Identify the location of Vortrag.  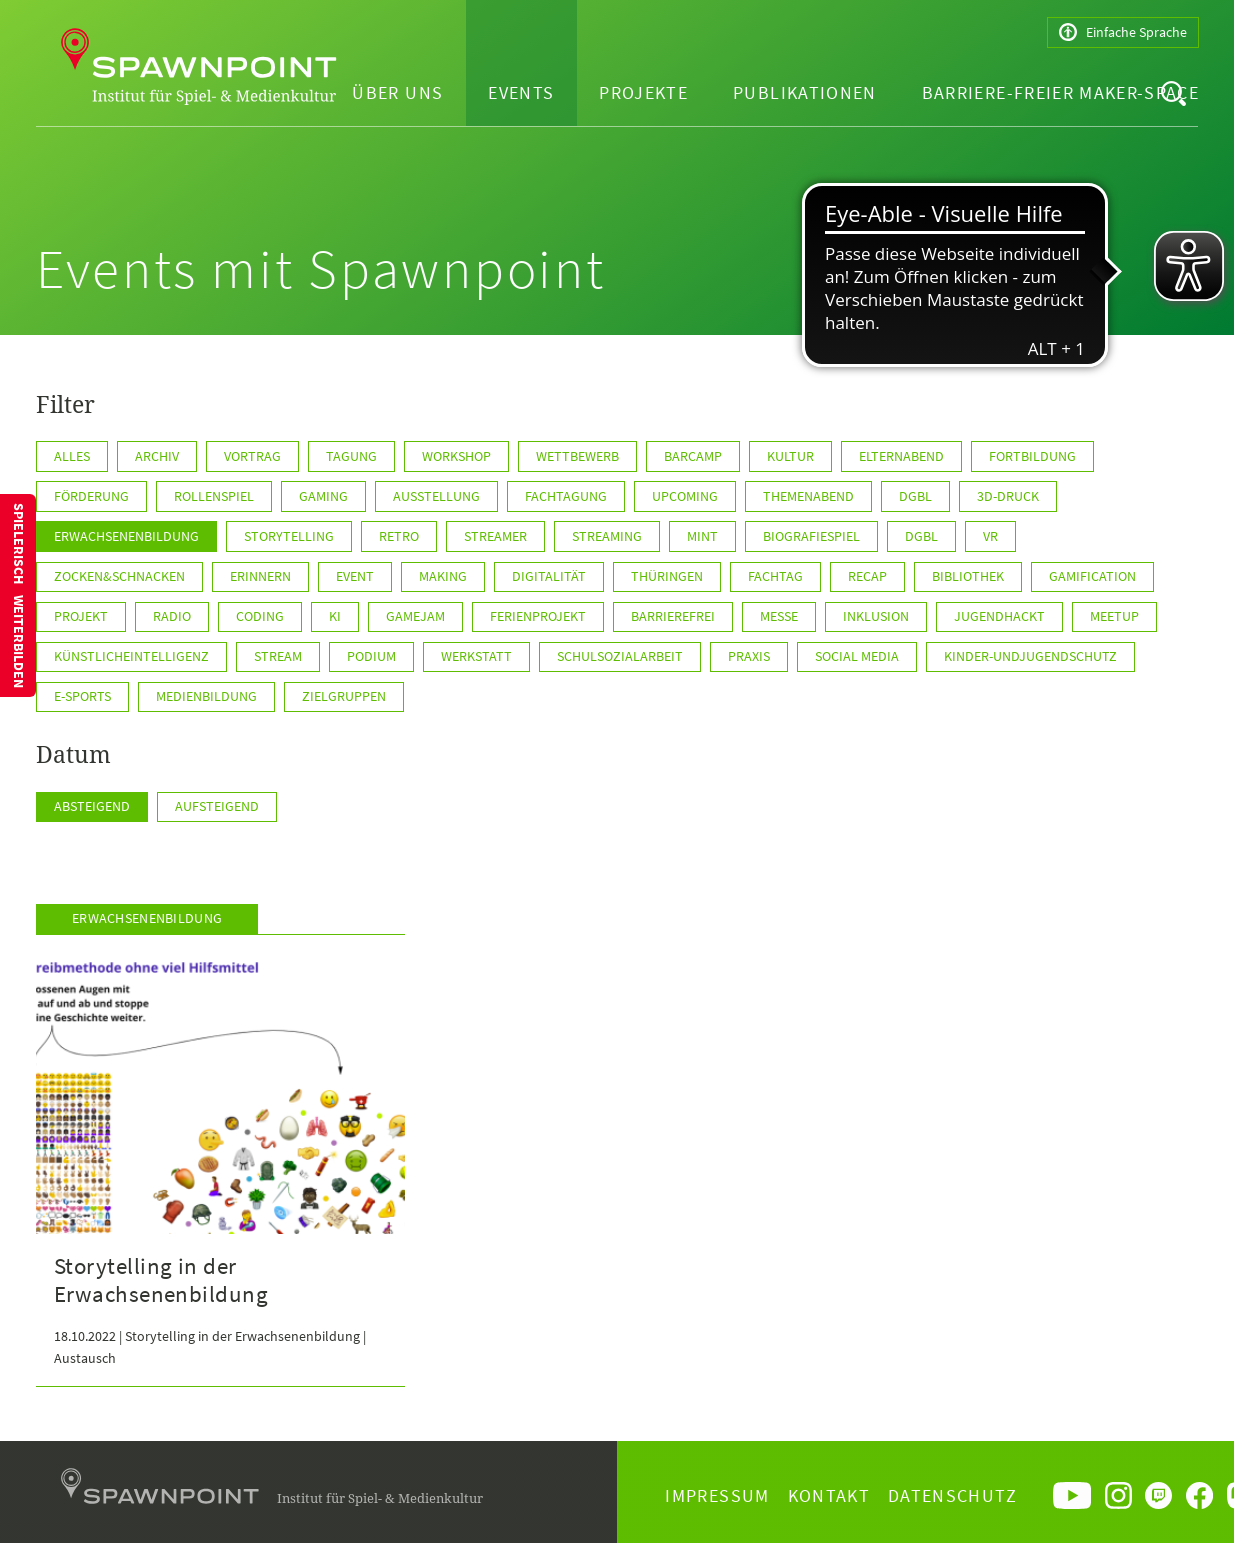
(252, 456).